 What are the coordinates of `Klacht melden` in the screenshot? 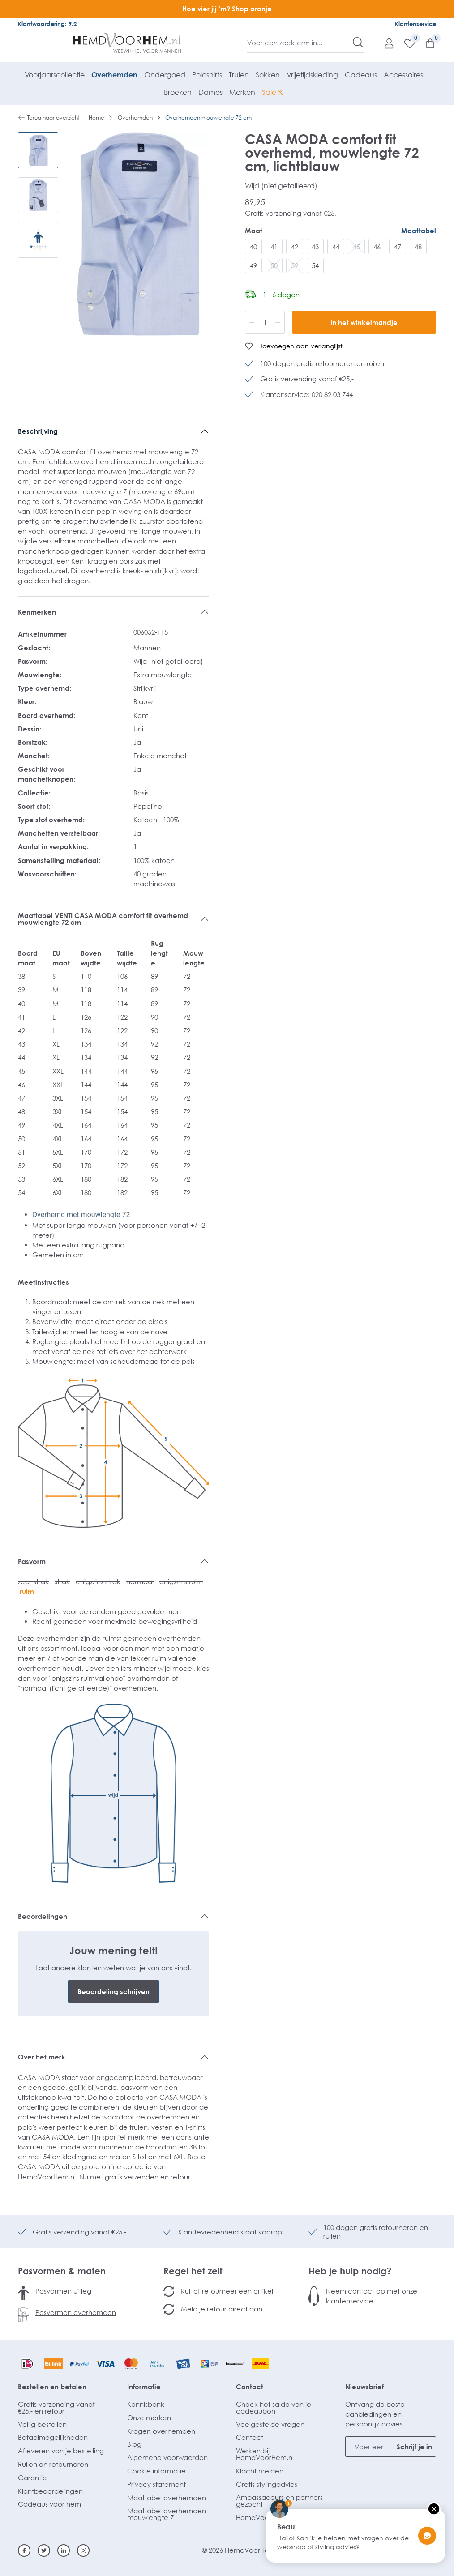 It's located at (259, 2471).